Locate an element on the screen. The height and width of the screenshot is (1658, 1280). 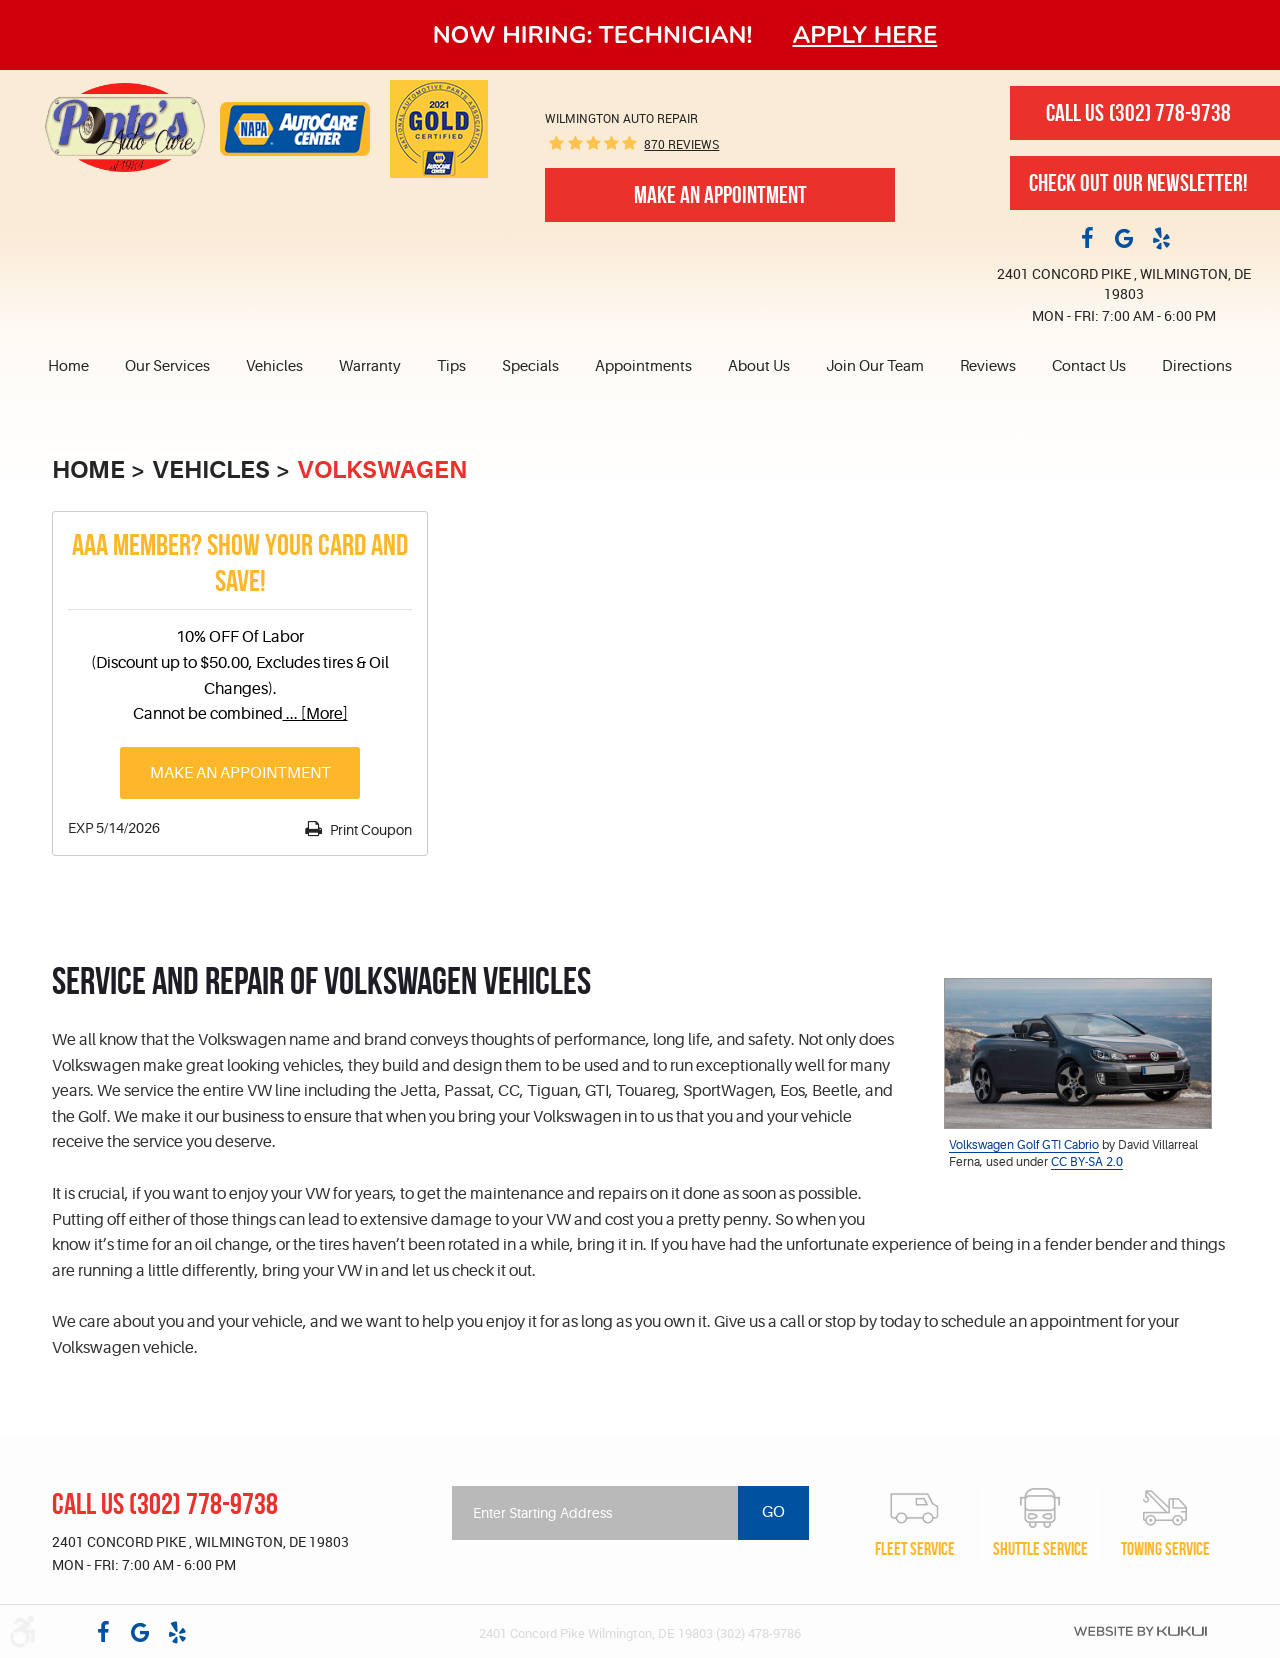
Go is located at coordinates (773, 1512).